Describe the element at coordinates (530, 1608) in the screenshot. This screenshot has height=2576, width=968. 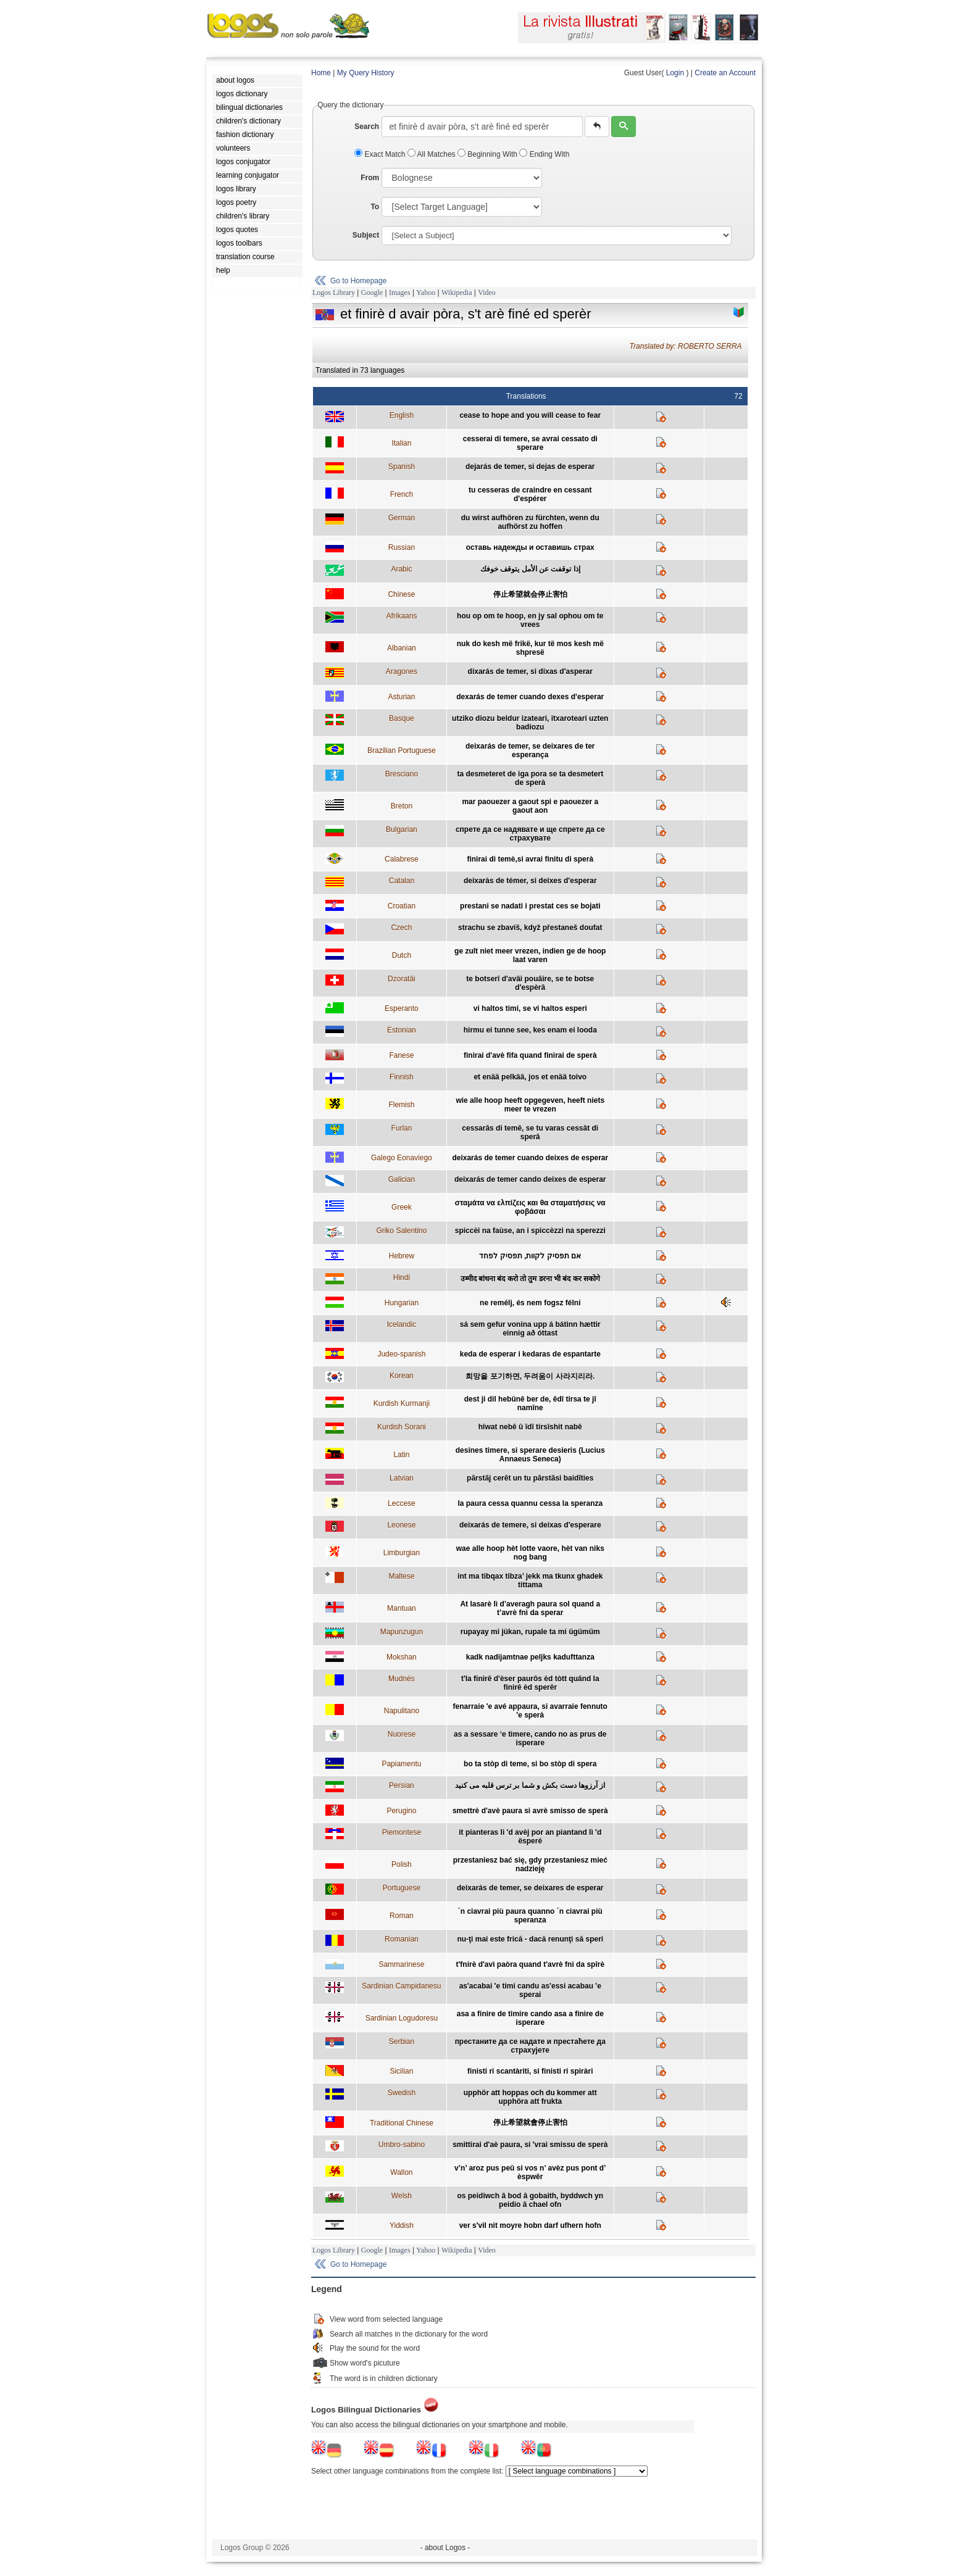
I see `At lasarè lì d’averagh paura sol quand a t’avrè fnì da sperar` at that location.